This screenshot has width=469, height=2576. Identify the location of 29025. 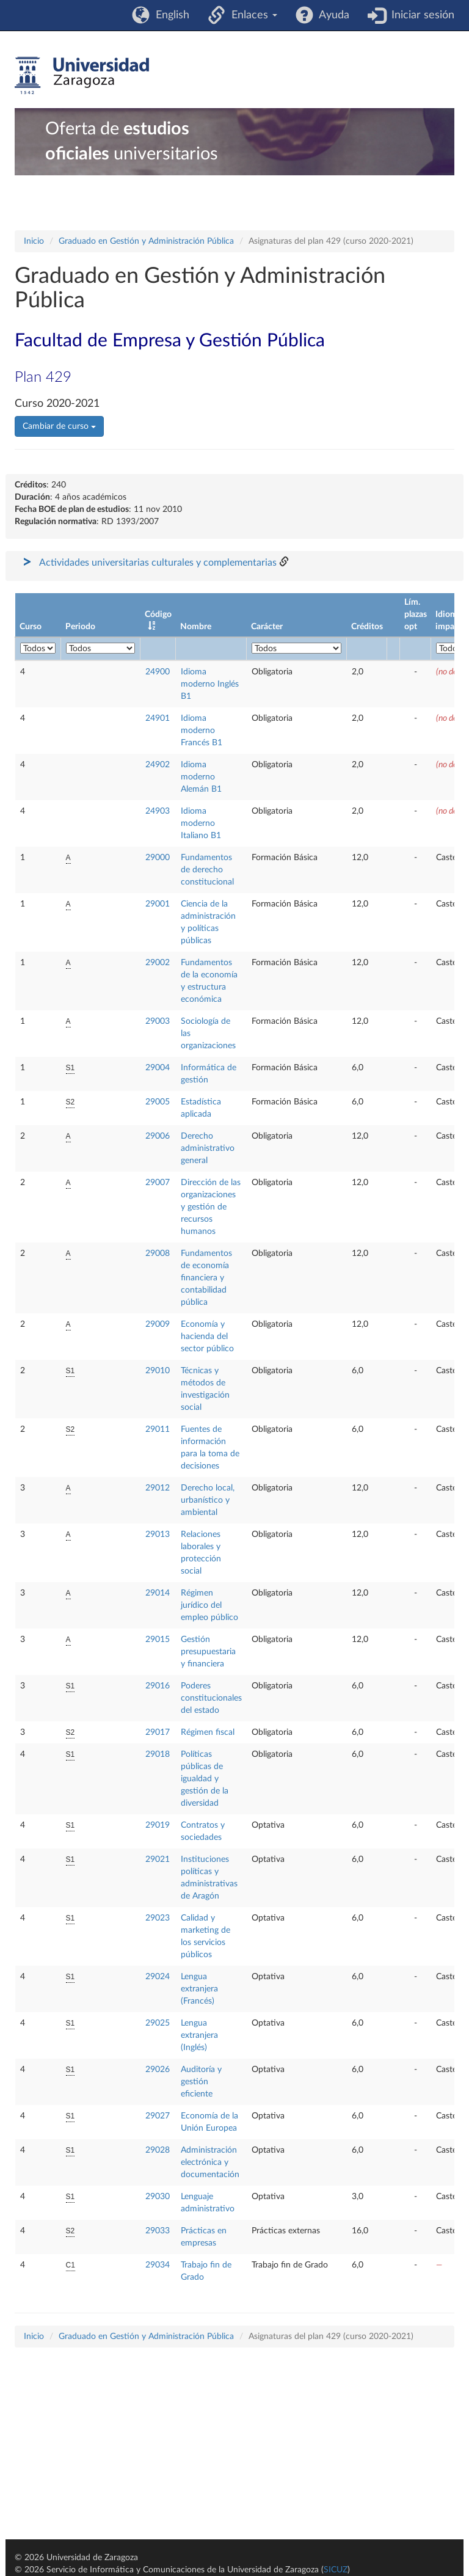
(157, 2023).